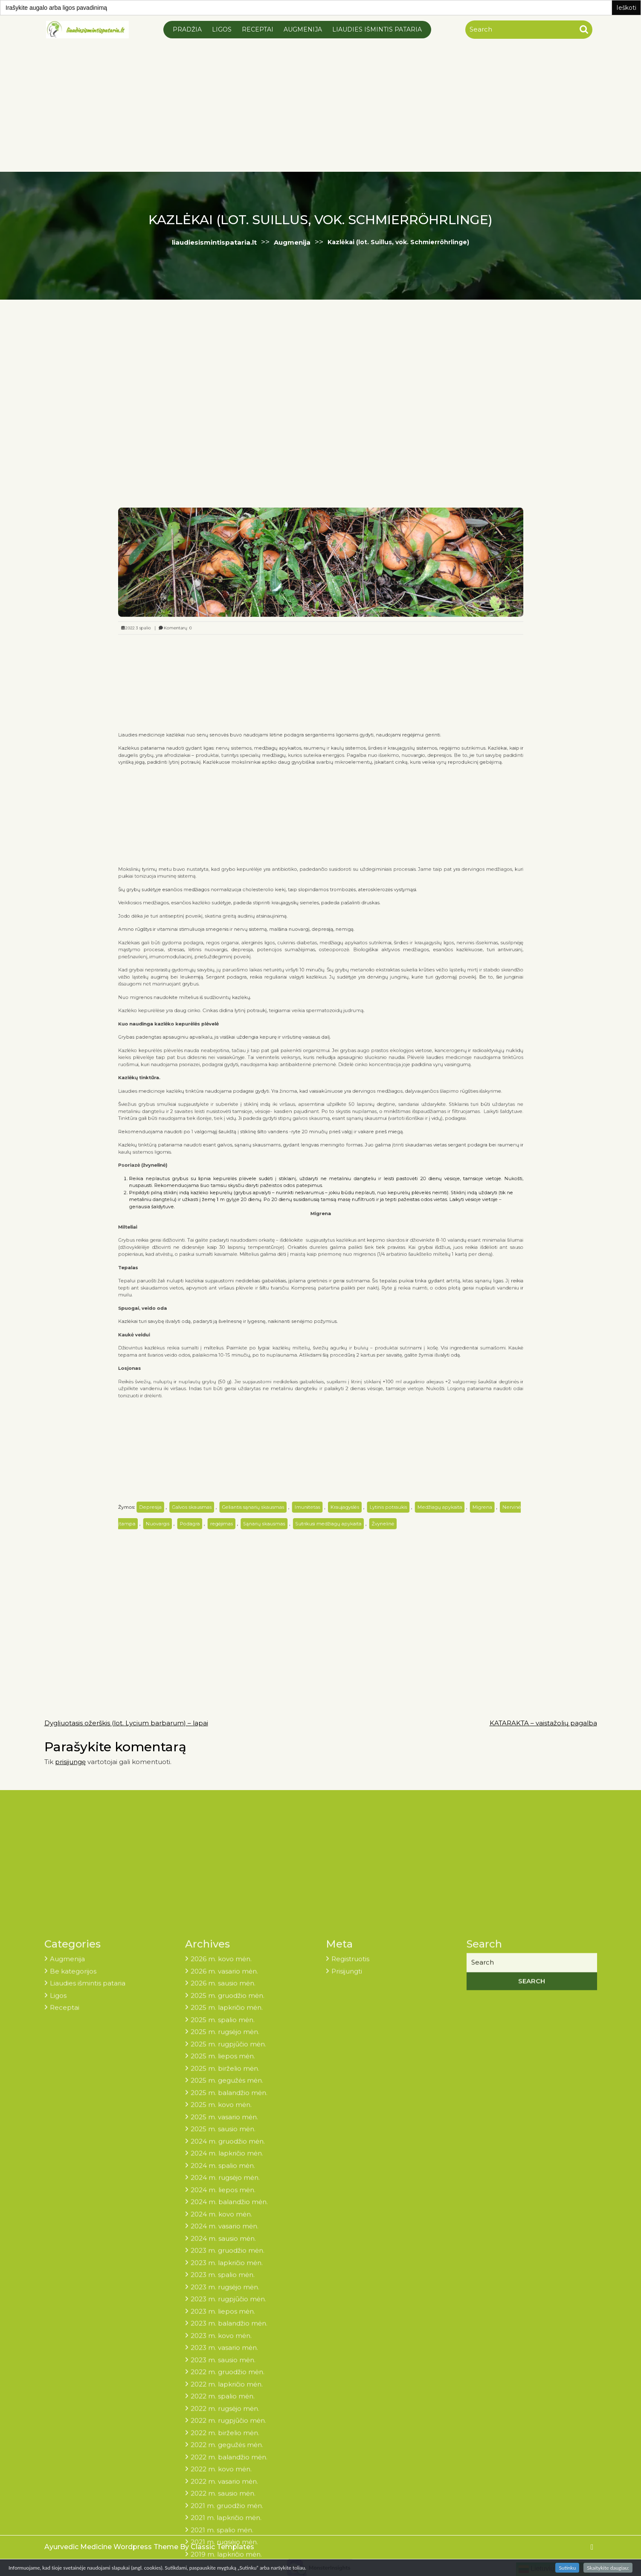 The height and width of the screenshot is (2576, 641). Describe the element at coordinates (112, 2547) in the screenshot. I see `Ayurvedic Medicine Wordpress Theme` at that location.